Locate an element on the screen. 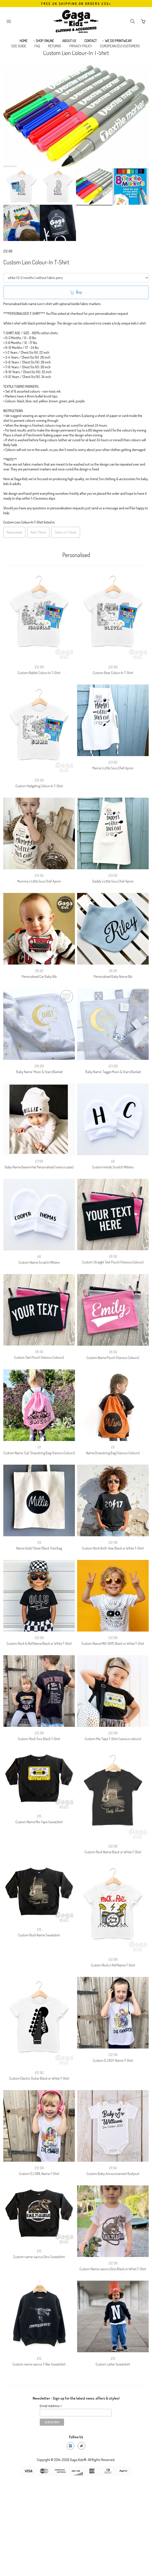 The width and height of the screenshot is (152, 2576). Email Address: is located at coordinates (51, 2406).